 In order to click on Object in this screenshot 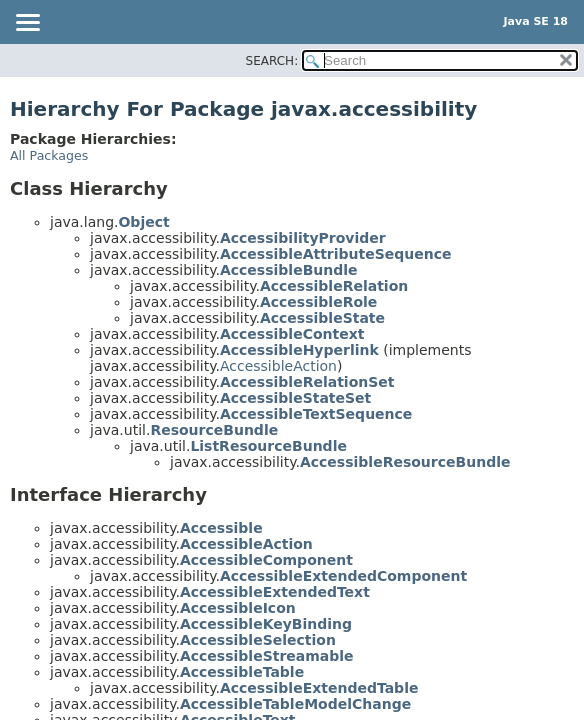, I will do `click(143, 222)`.